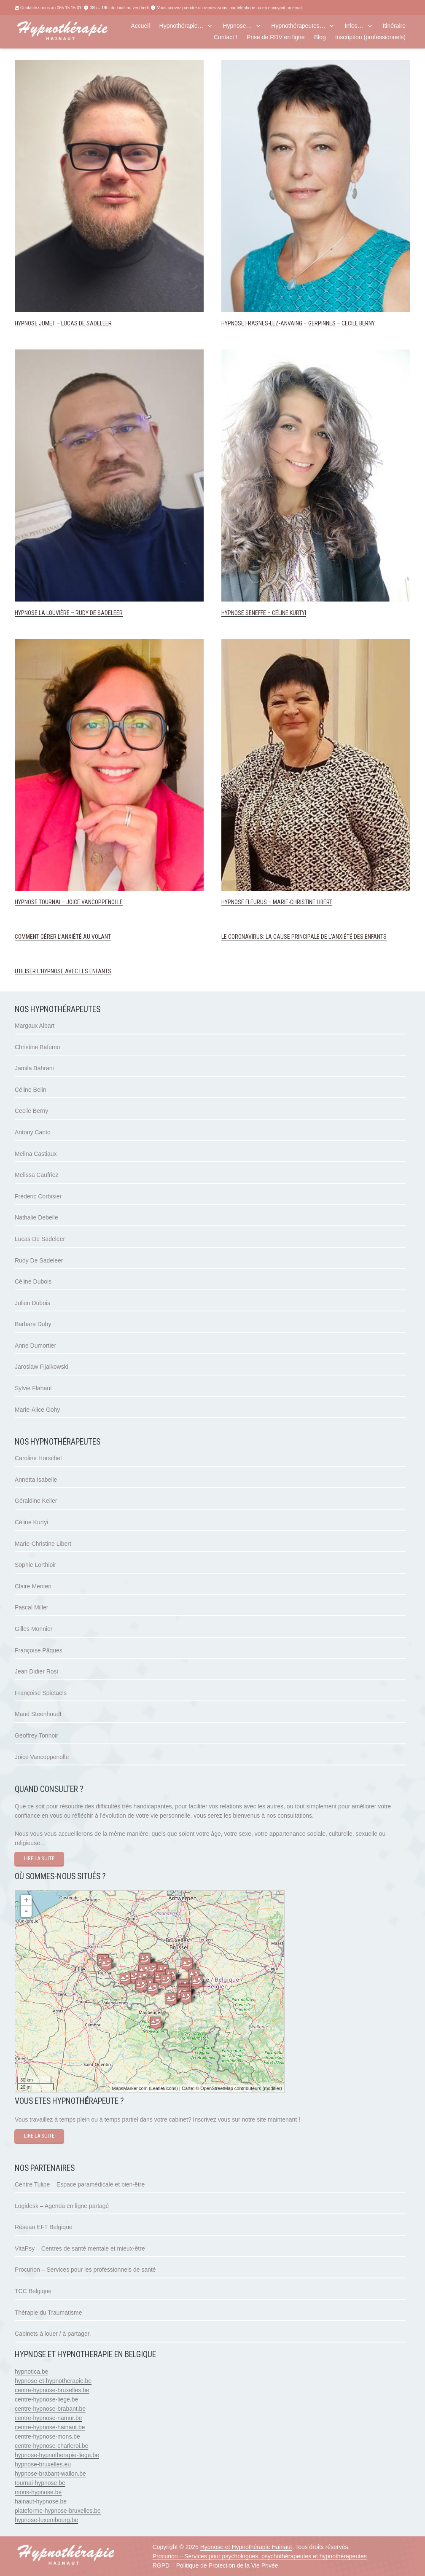 Image resolution: width=425 pixels, height=2576 pixels. What do you see at coordinates (260, 2556) in the screenshot?
I see `Procurion – Services pour psychologues, psychothérapeutes et hypnothérapeutes` at bounding box center [260, 2556].